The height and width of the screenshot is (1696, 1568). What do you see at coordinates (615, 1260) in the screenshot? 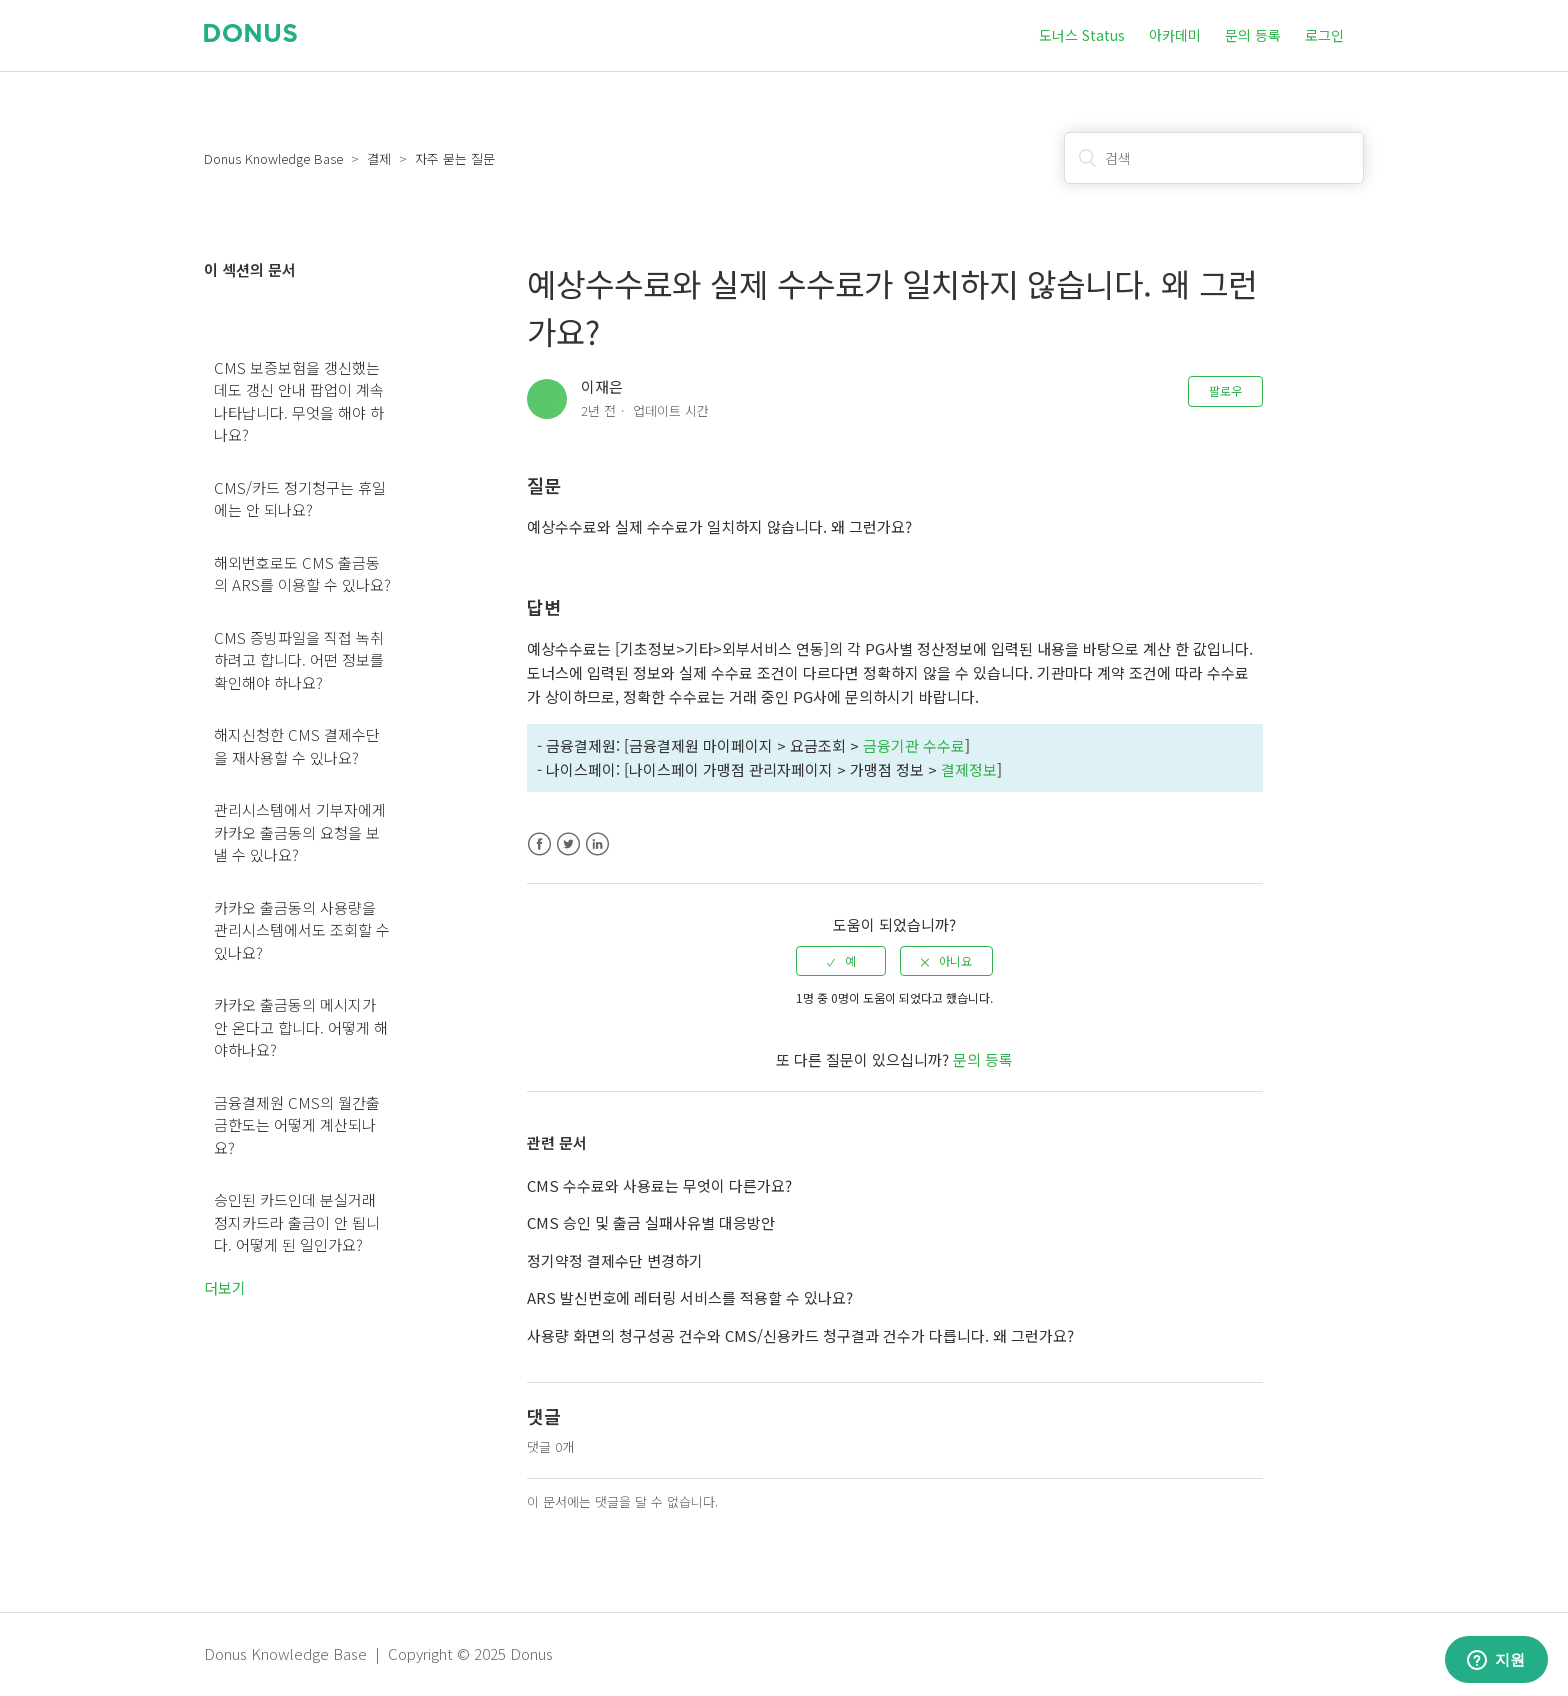
I see `정기약정 결제수단 변경하기` at bounding box center [615, 1260].